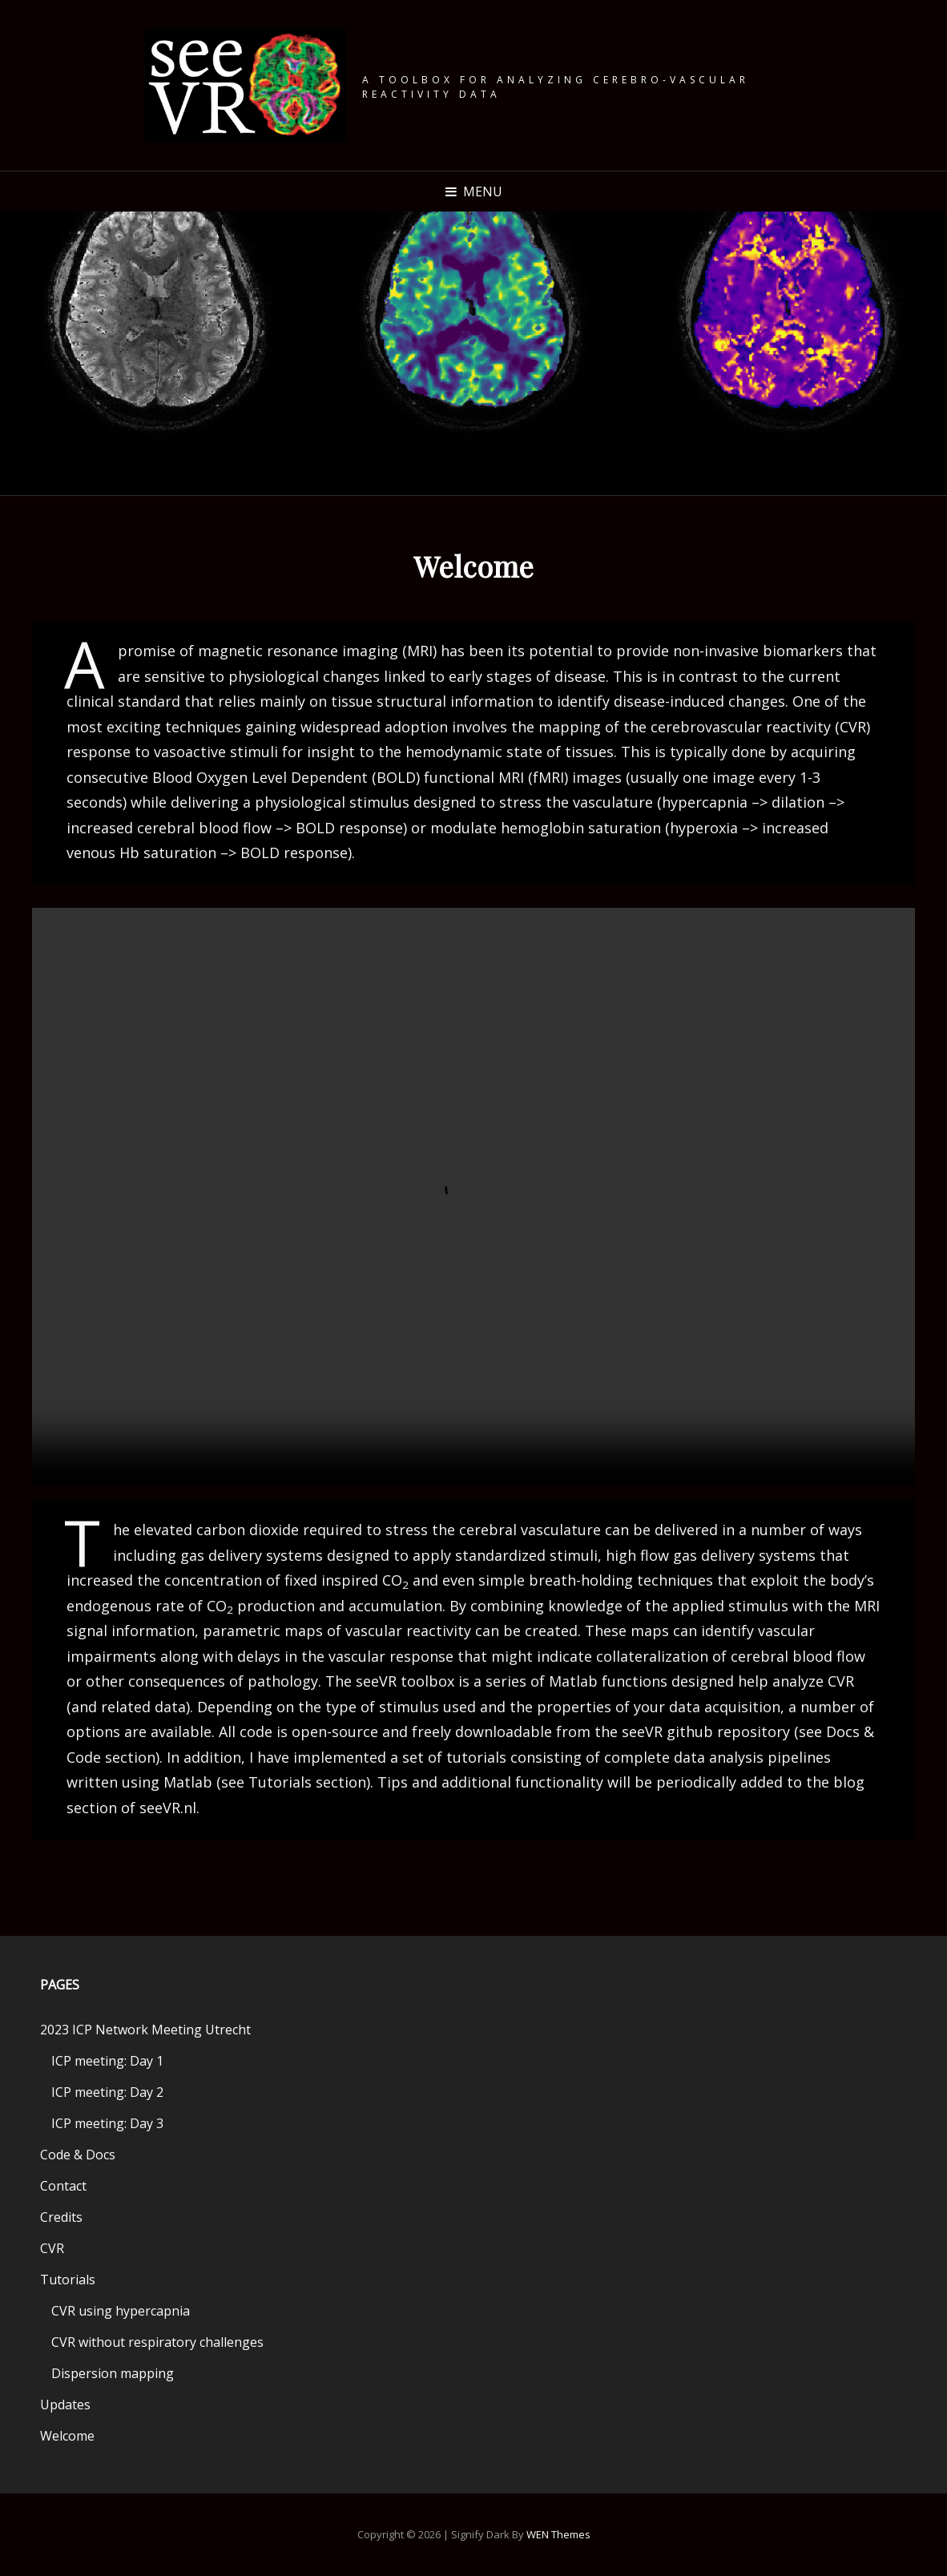 The image size is (947, 2576). Describe the element at coordinates (120, 2311) in the screenshot. I see `CVR using hypercapnia` at that location.